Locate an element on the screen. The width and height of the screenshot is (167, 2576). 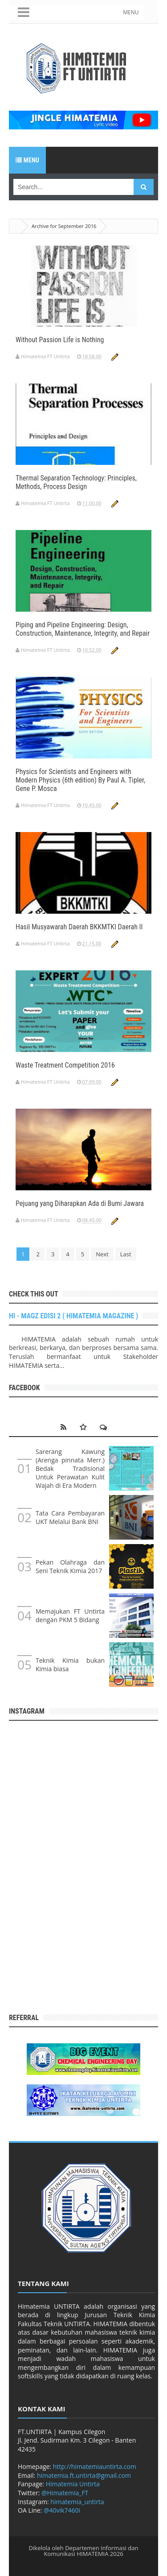
Sarerang Kawung (Arenga pinnata Merr.) Bedak Tradisional Untuk Perawatan Kulit Wajah di Era Modern is located at coordinates (70, 1468).